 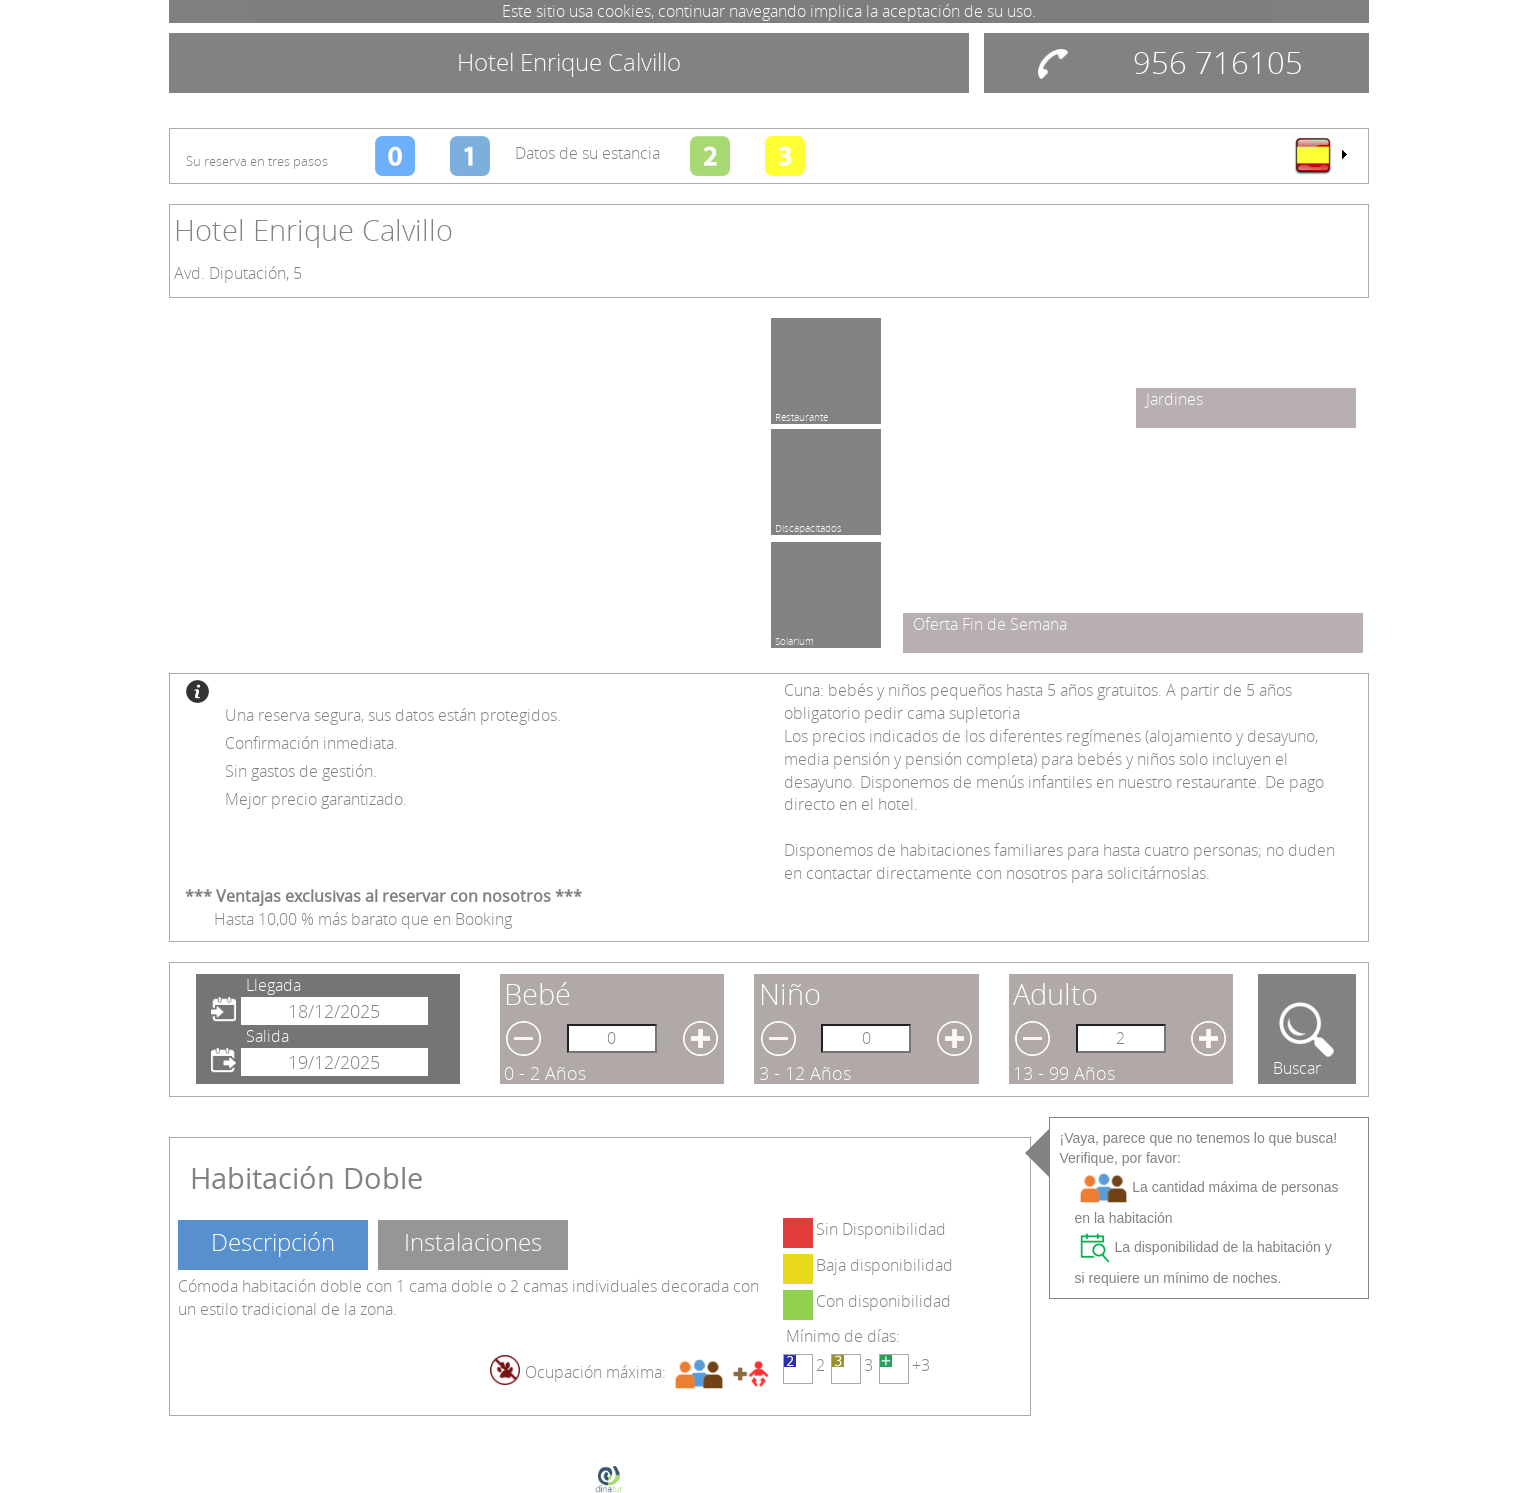 What do you see at coordinates (301, 771) in the screenshot?
I see `Sin gastos de gestión.` at bounding box center [301, 771].